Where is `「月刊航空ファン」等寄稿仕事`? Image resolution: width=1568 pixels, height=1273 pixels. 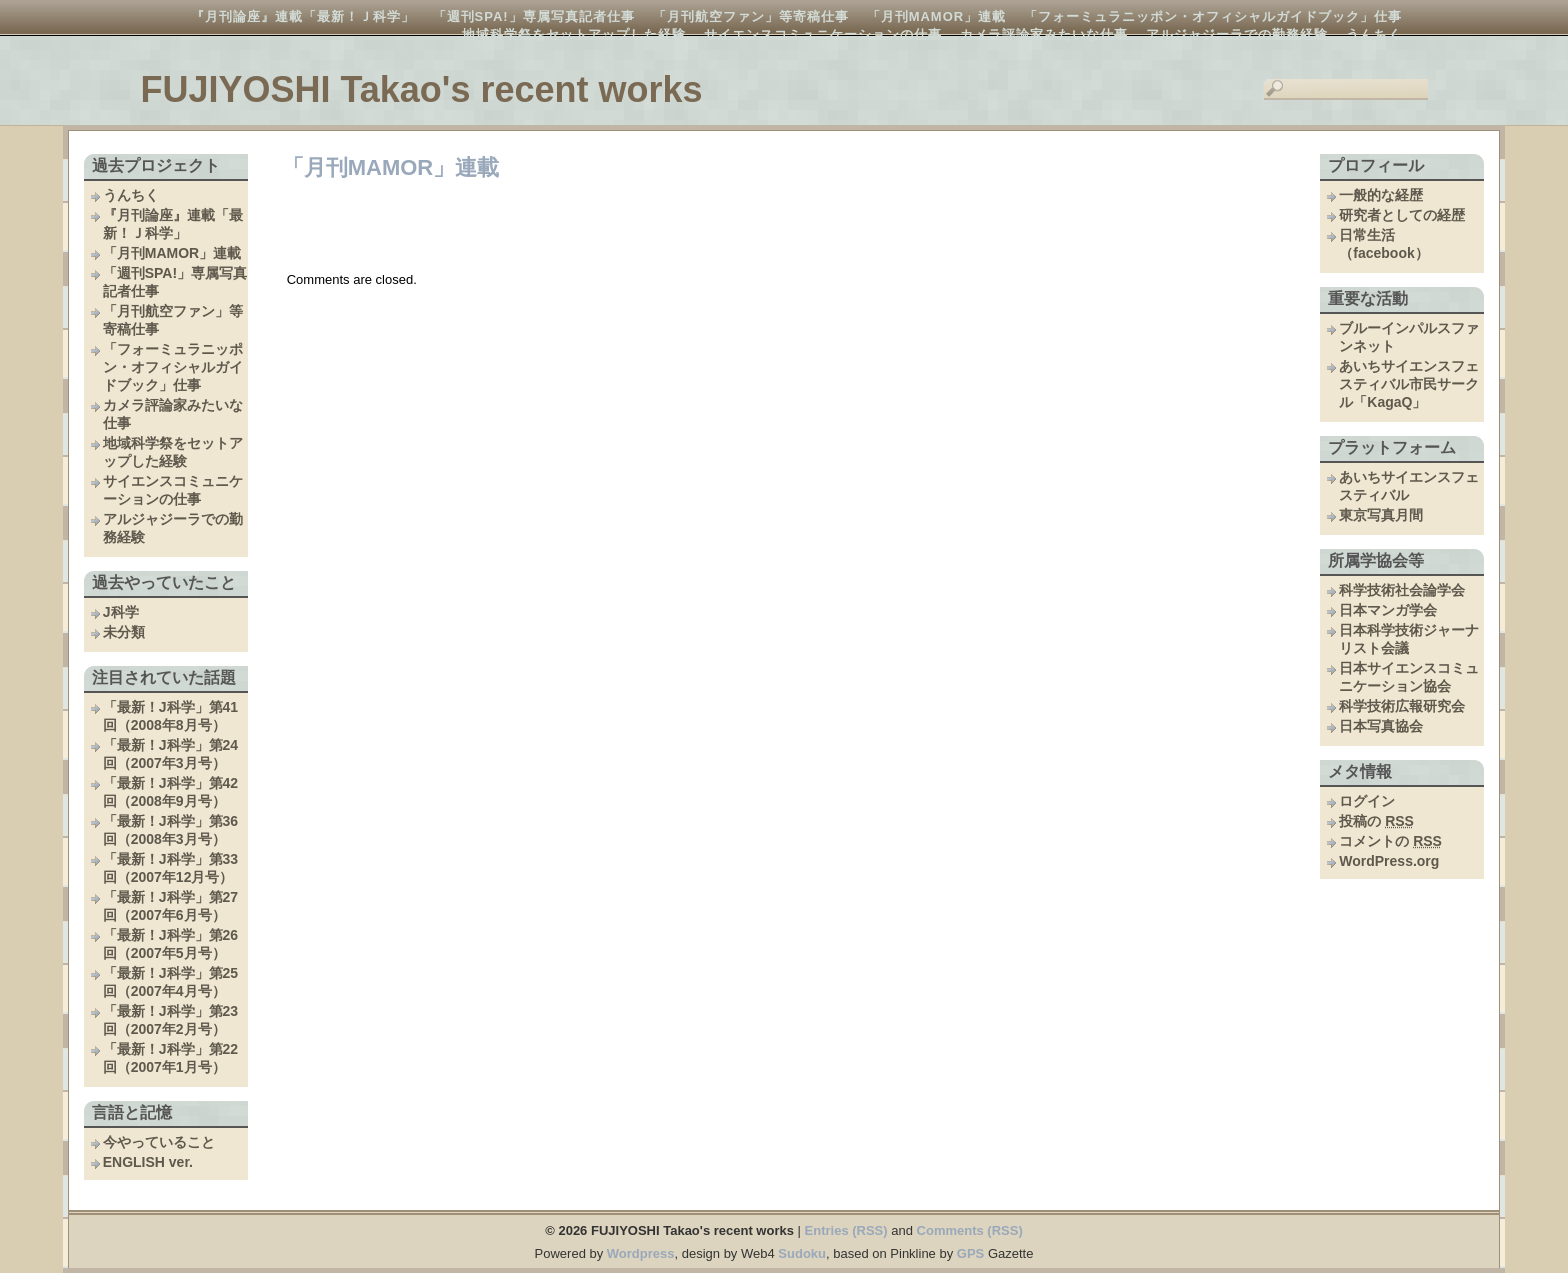
「月刊航空ファン」等寄稿仕事 is located at coordinates (751, 16).